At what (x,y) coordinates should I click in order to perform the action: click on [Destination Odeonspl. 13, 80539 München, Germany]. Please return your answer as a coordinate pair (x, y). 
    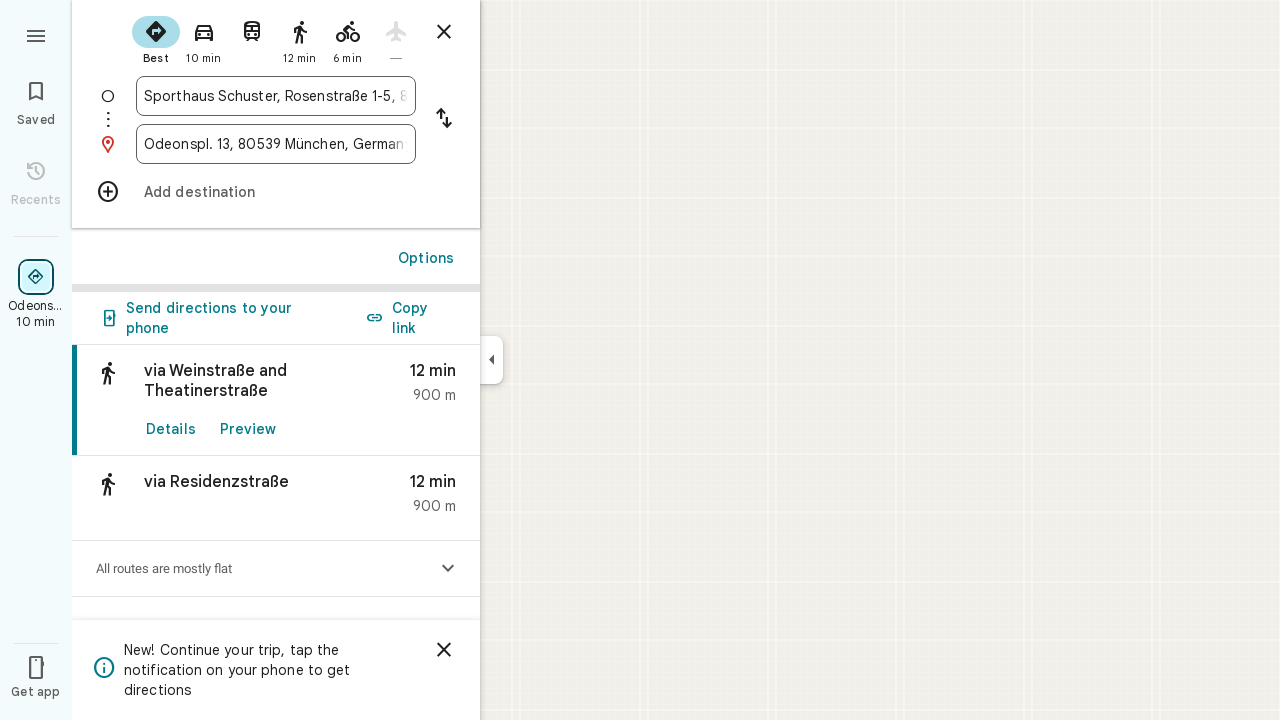
    Looking at the image, I should click on (276, 144).